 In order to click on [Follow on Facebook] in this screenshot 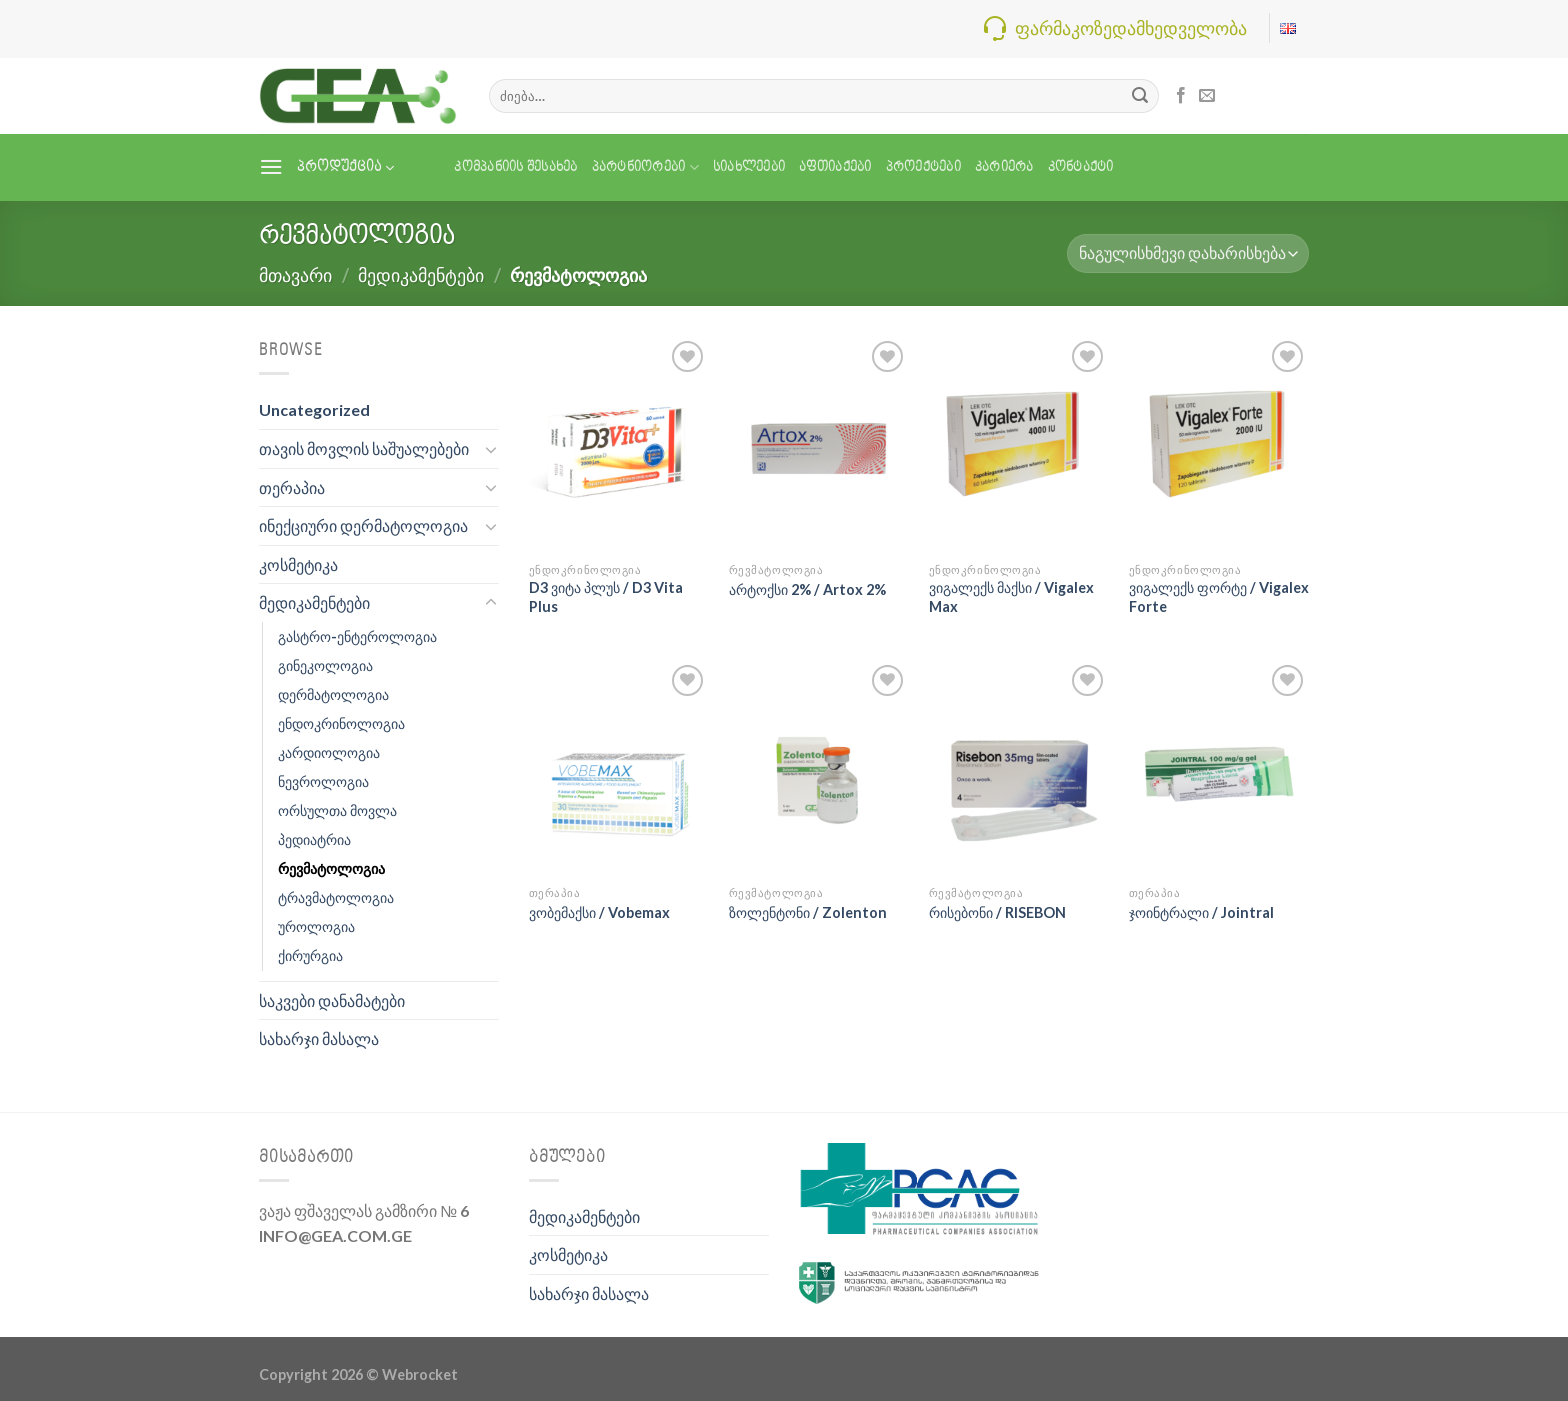, I will do `click(1181, 96)`.